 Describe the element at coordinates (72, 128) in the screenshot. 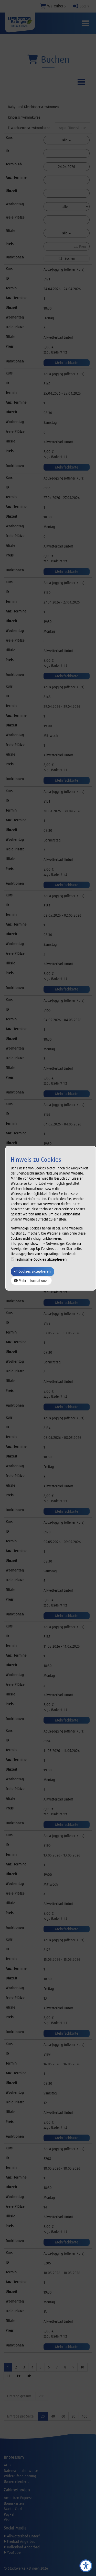

I see `Aqua-Fitnesskurse` at that location.